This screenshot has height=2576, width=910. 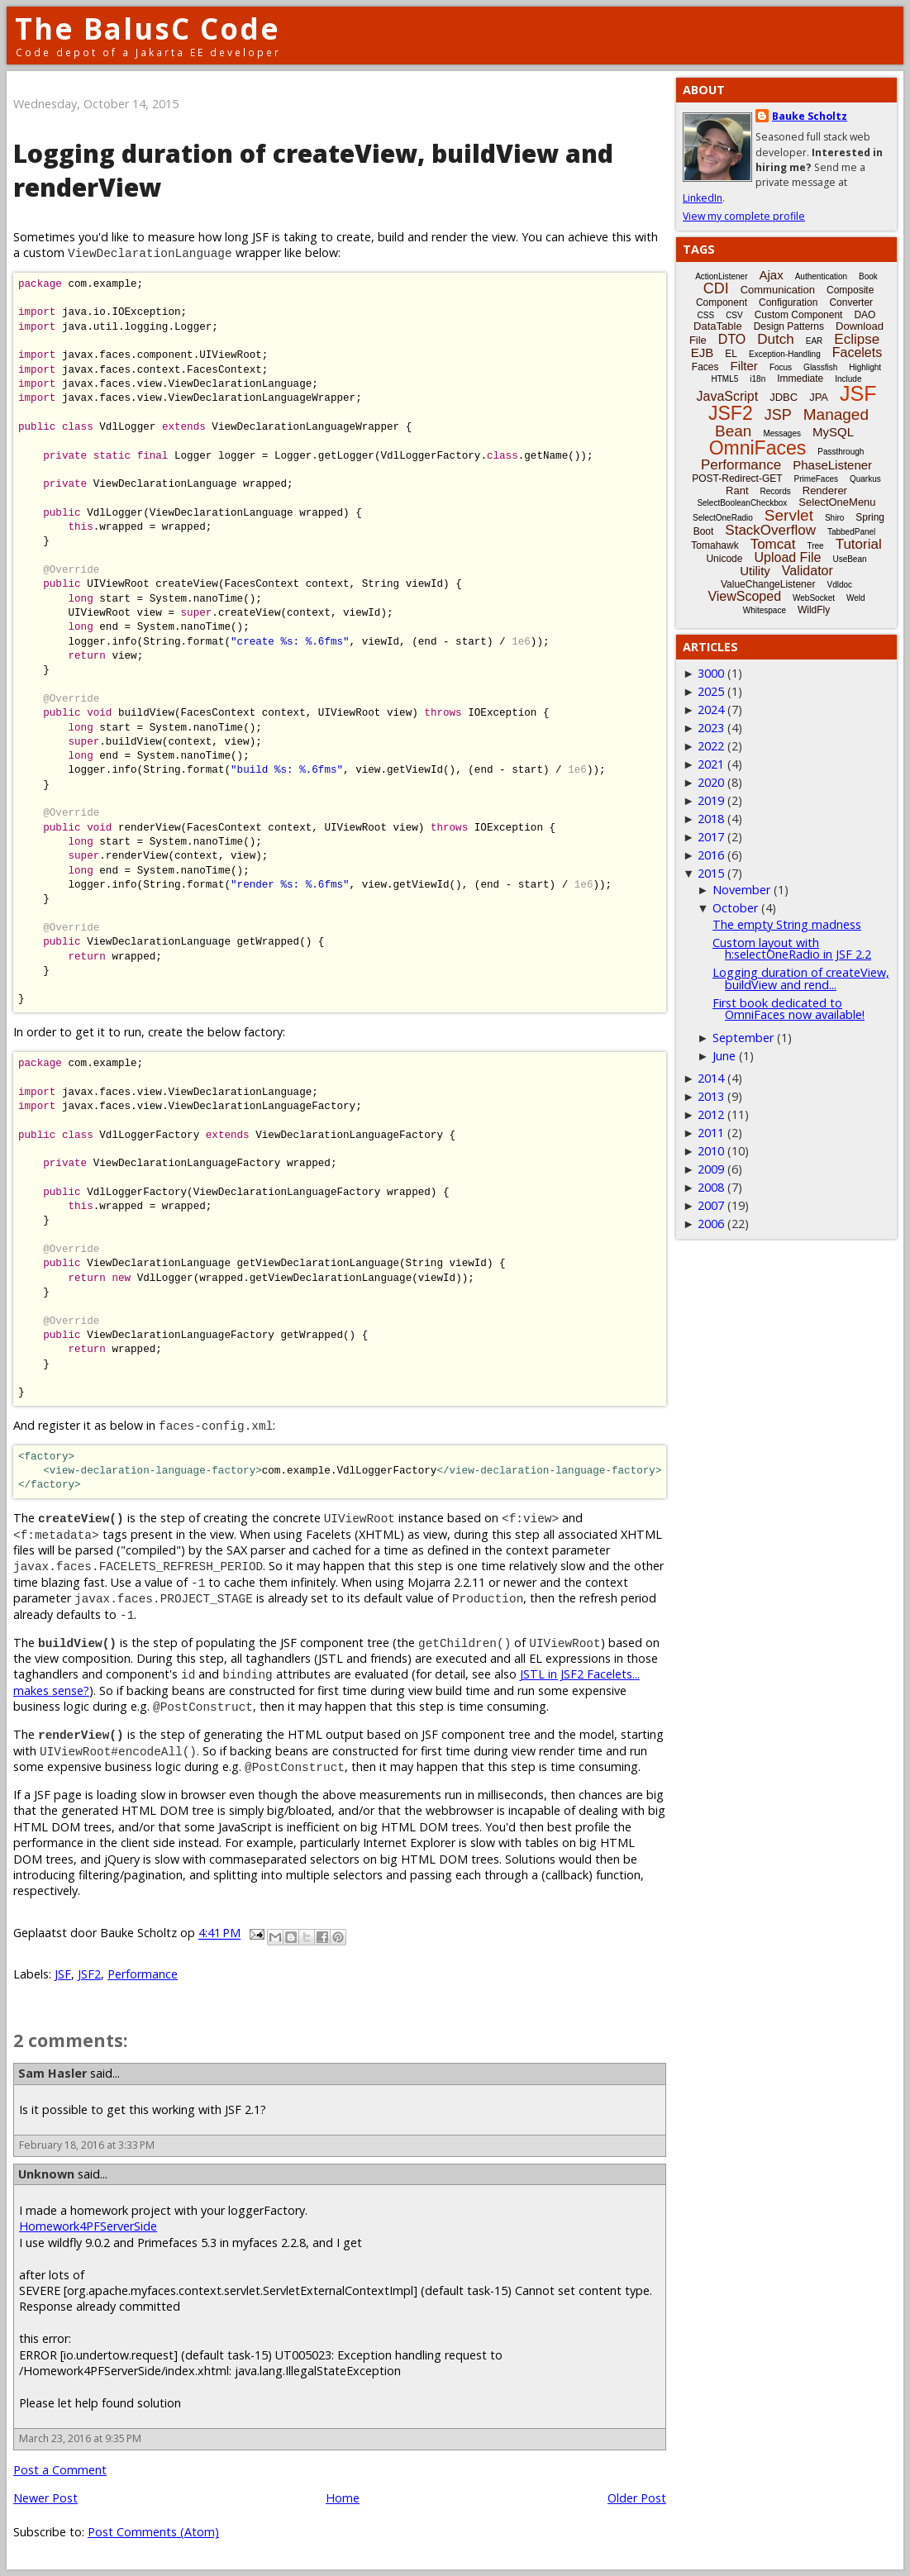 I want to click on Post Comments (Atom), so click(x=153, y=2532).